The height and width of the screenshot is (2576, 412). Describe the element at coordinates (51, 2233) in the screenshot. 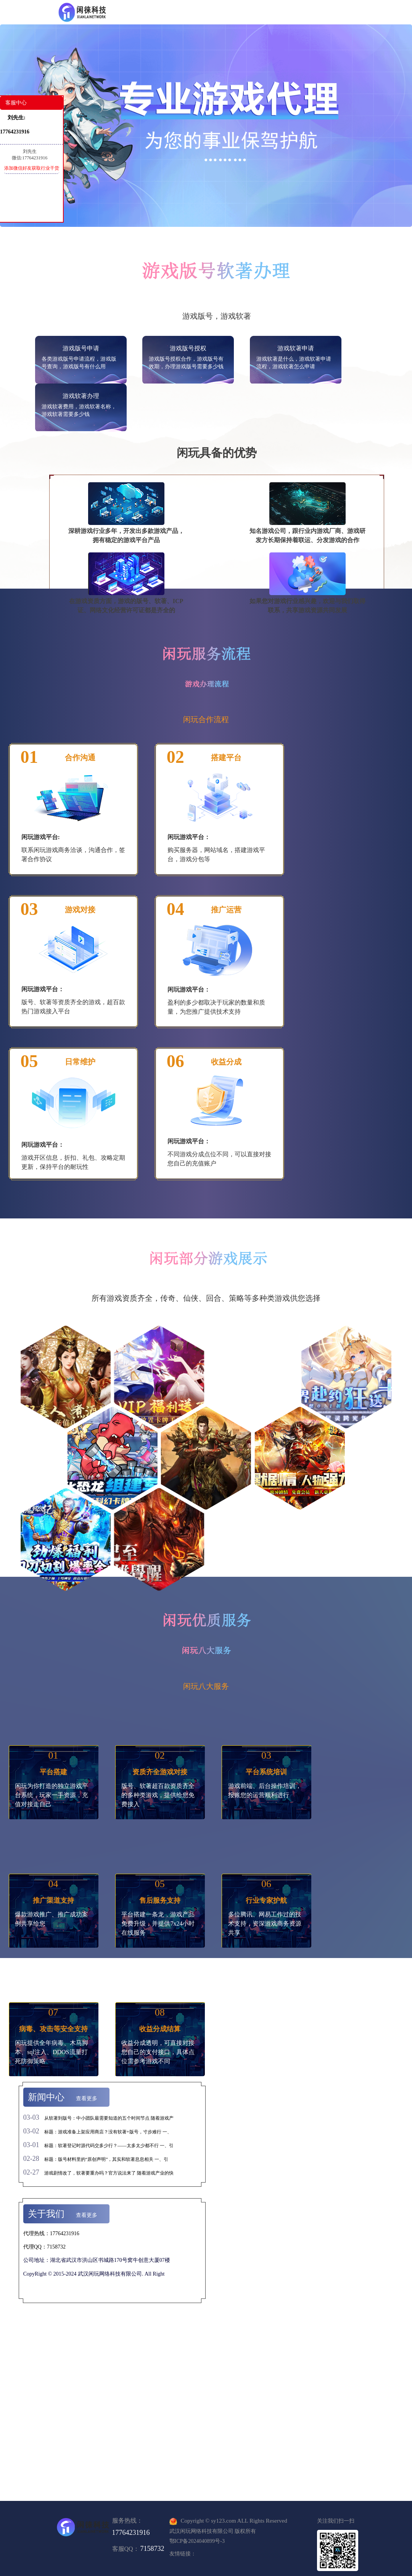

I see `代理热线：17764231916` at that location.